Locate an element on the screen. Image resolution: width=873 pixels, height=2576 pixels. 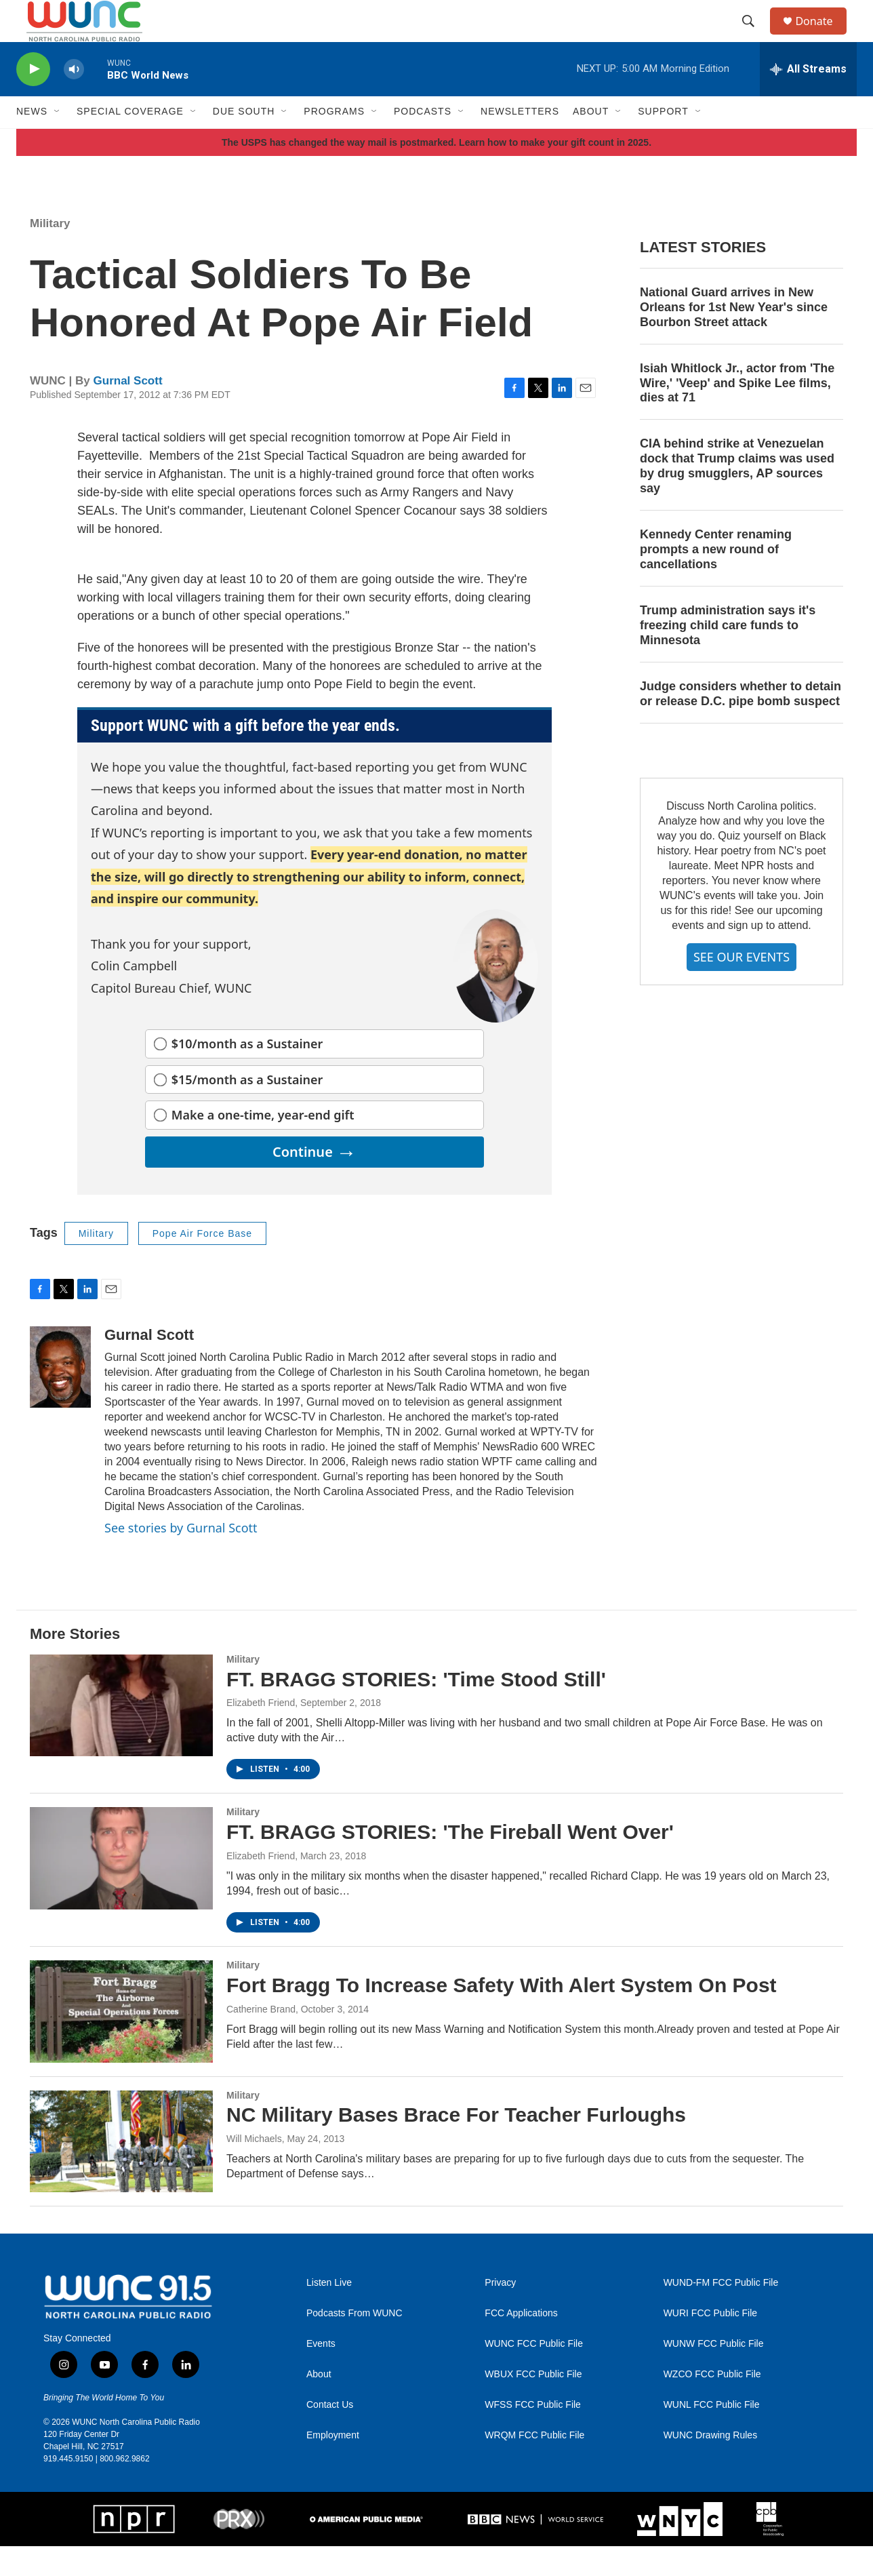
[volume] is located at coordinates (73, 98).